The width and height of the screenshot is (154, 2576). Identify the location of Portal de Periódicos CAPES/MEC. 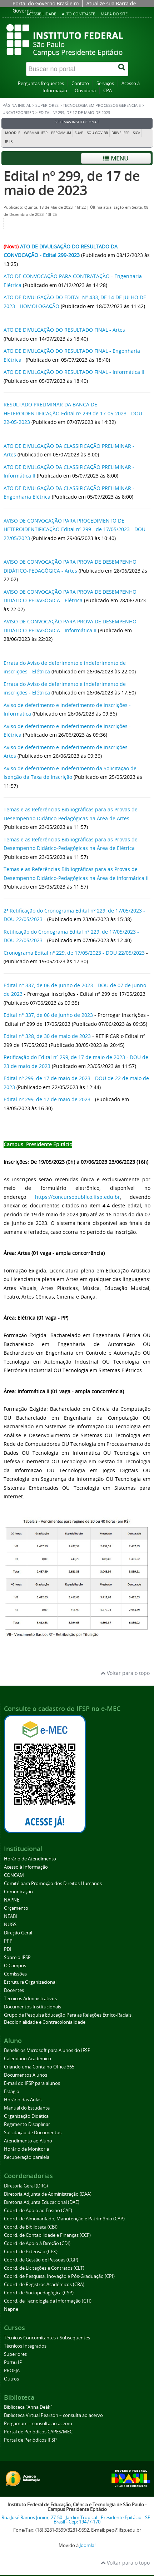
(38, 2432).